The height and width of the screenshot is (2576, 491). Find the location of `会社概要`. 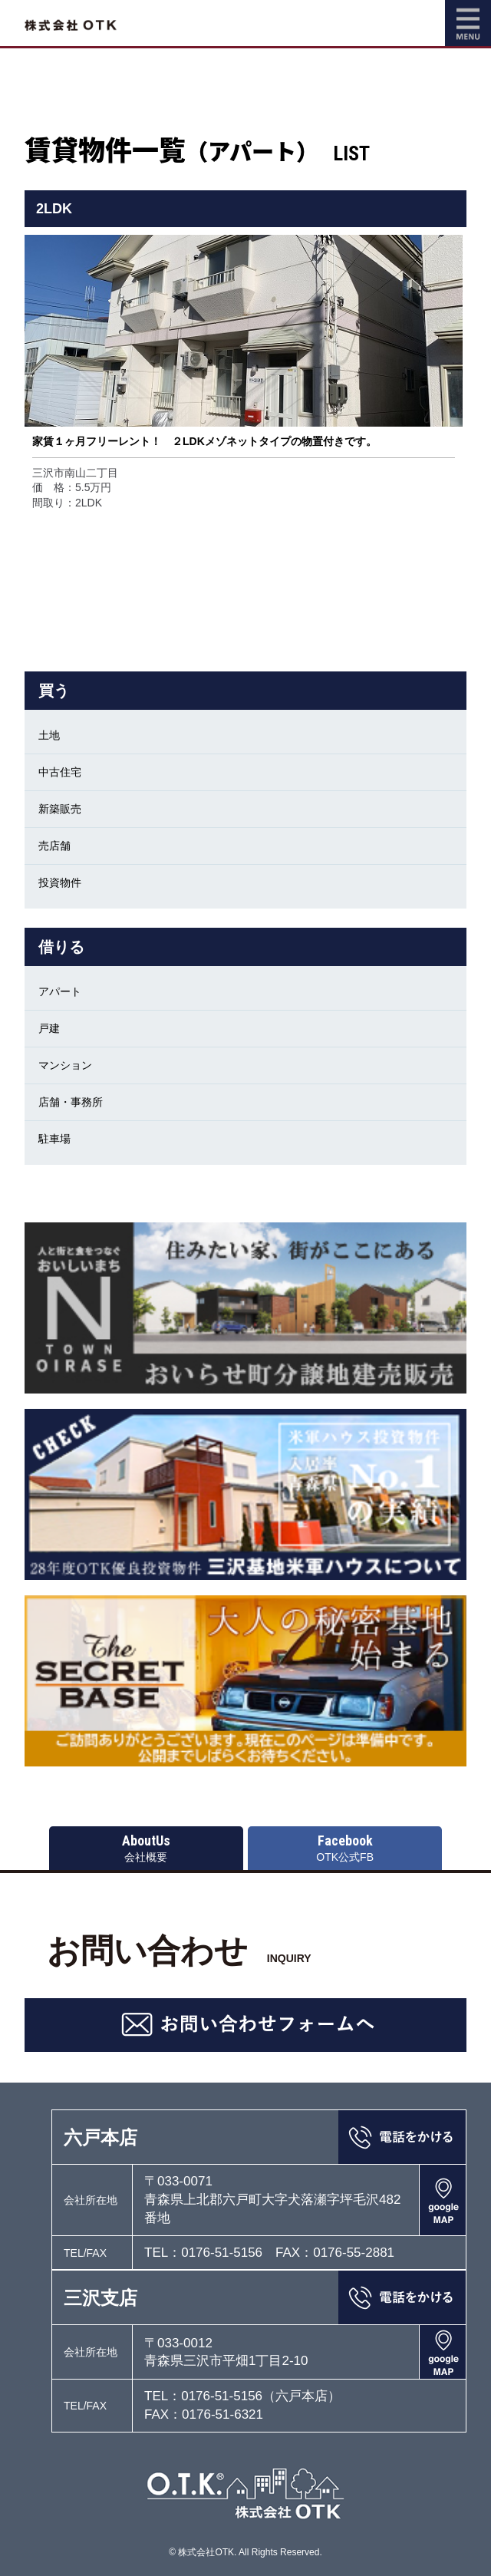

会社概要 is located at coordinates (146, 1847).